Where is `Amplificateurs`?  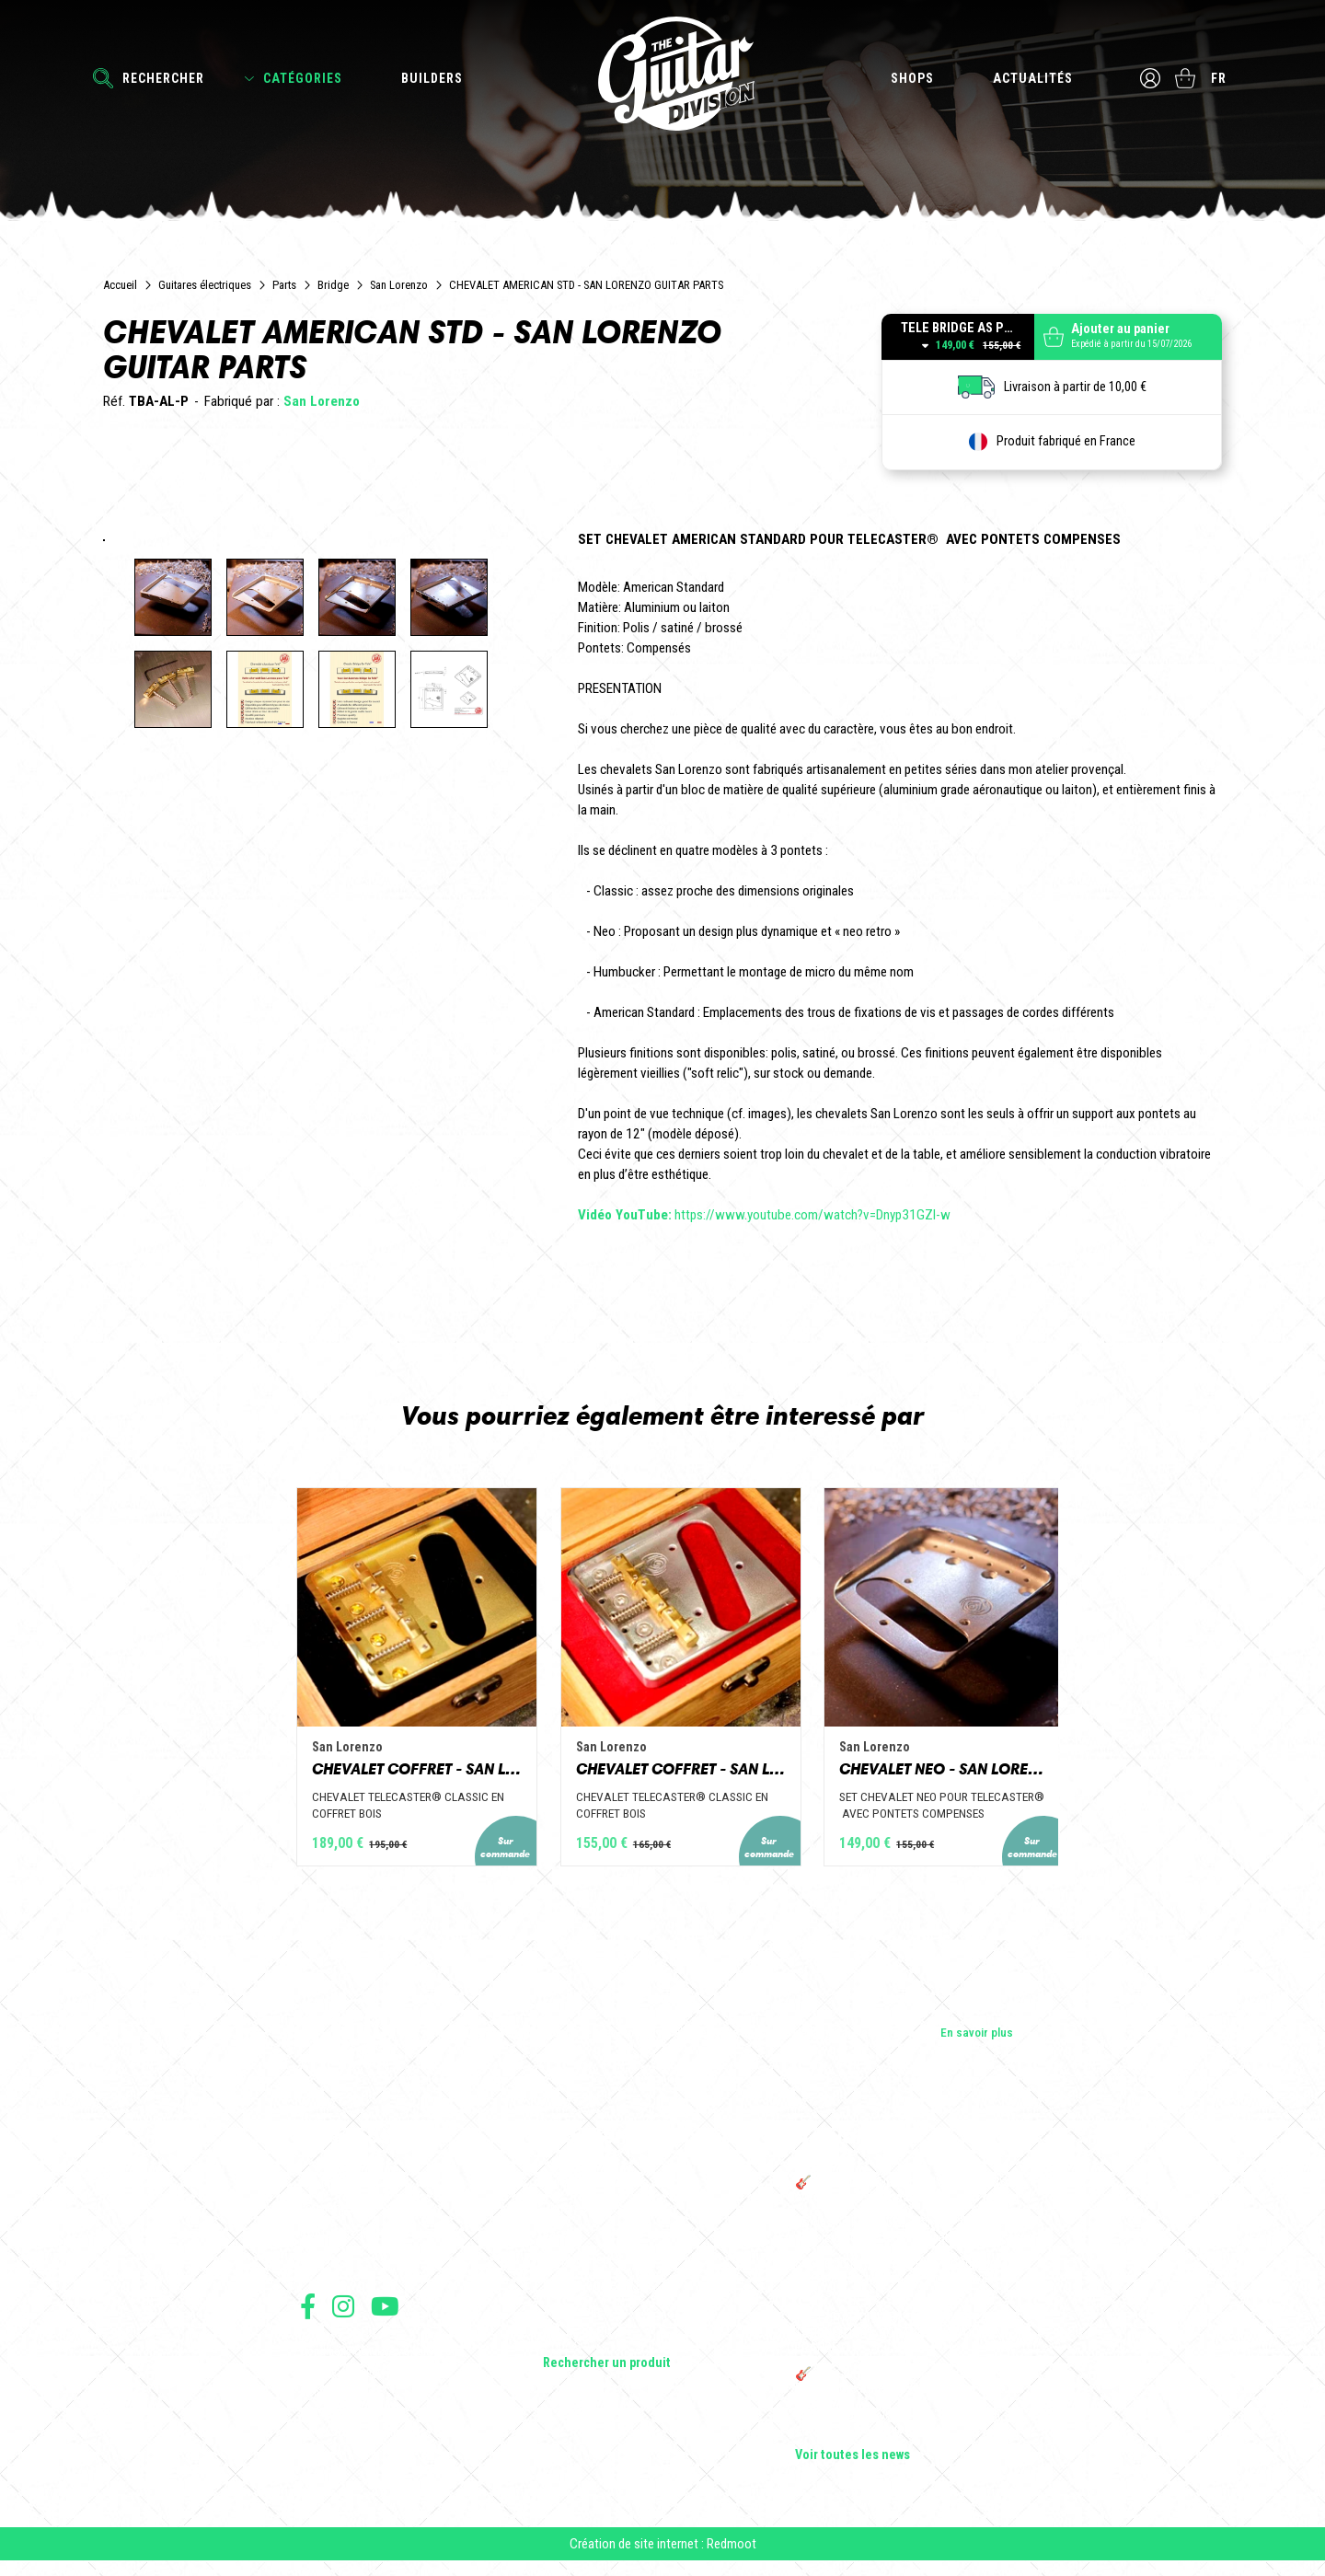
Amplificateurs is located at coordinates (581, 2270).